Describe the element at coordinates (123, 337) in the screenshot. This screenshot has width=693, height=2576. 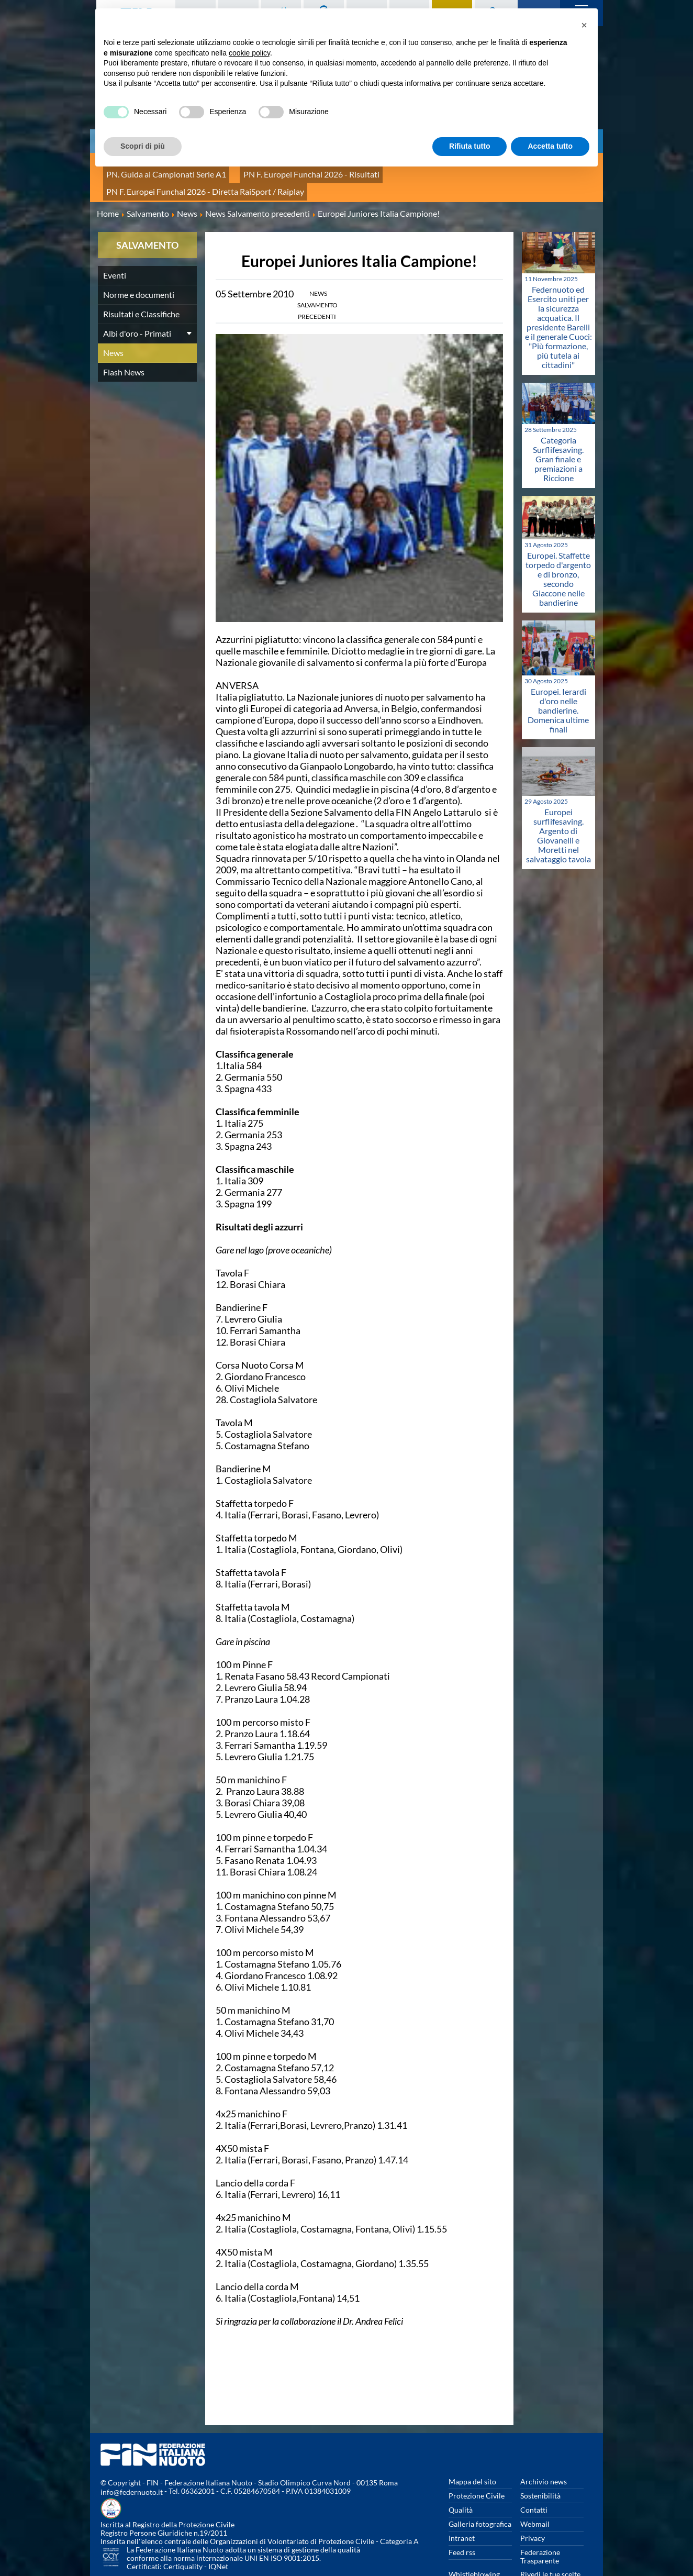
I see `Flash News` at that location.